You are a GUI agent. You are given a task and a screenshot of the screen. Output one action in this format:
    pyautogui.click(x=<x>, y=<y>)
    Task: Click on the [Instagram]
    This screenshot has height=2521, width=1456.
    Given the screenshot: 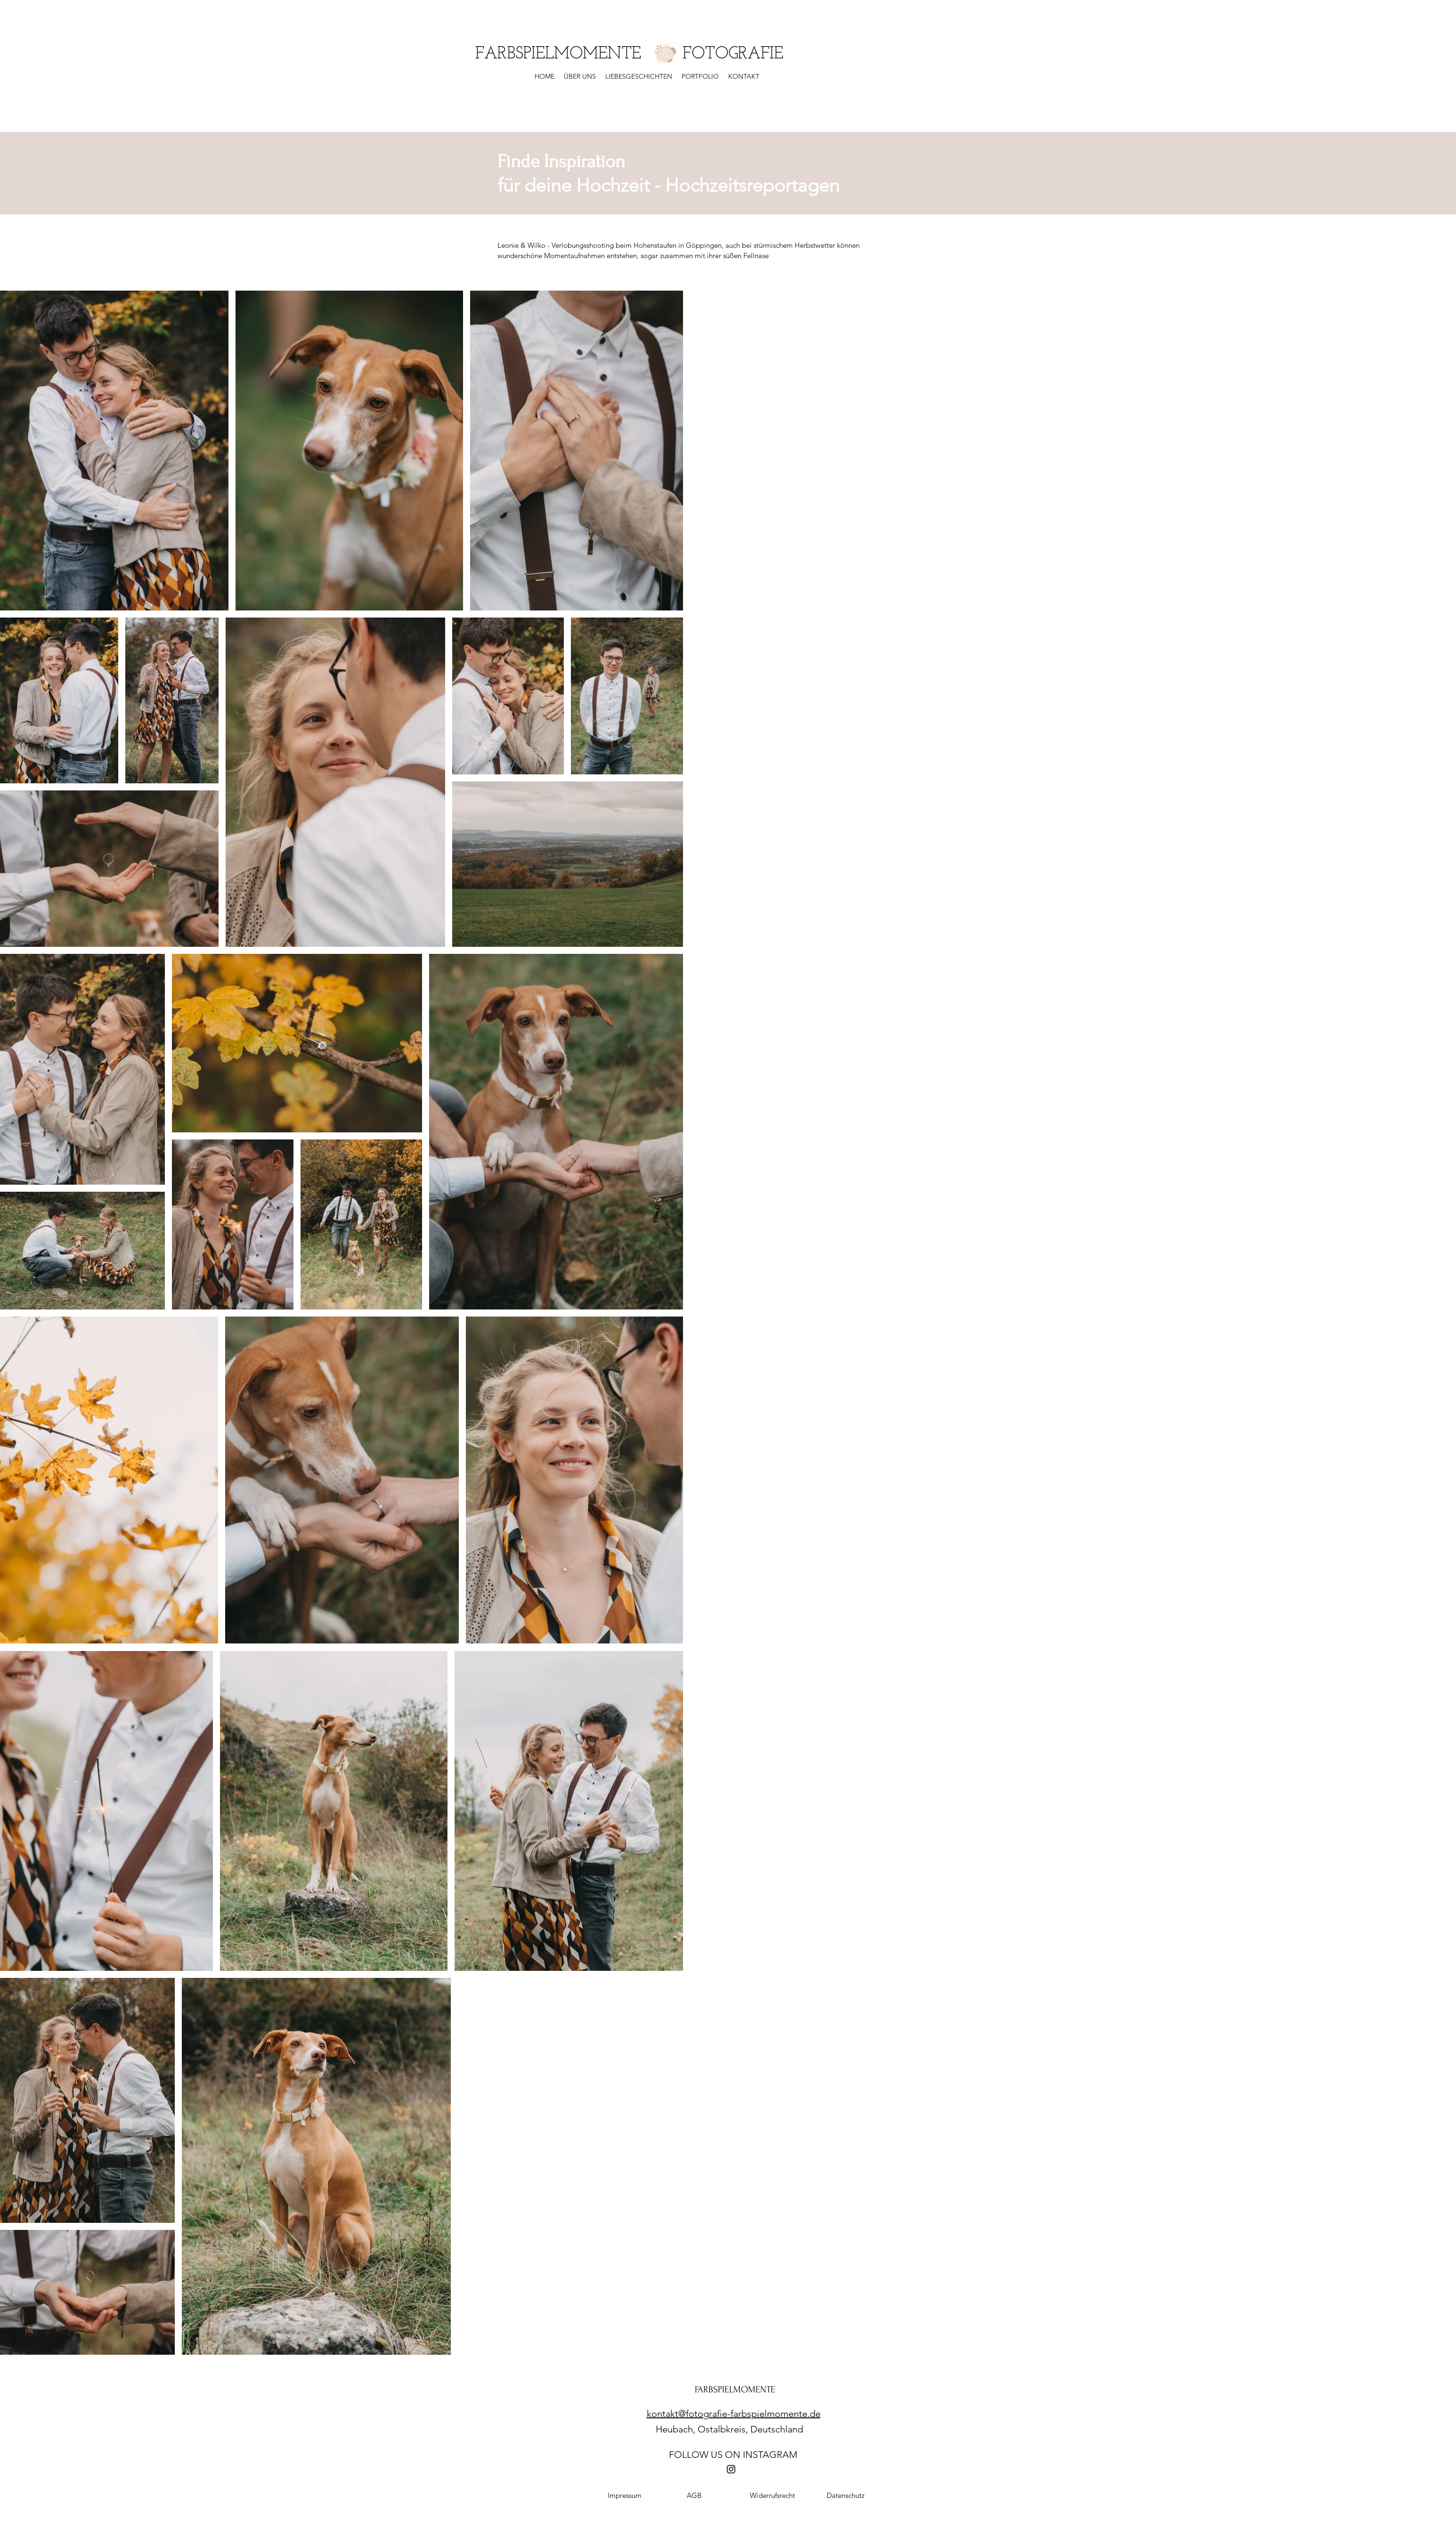 What is the action you would take?
    pyautogui.click(x=731, y=2469)
    